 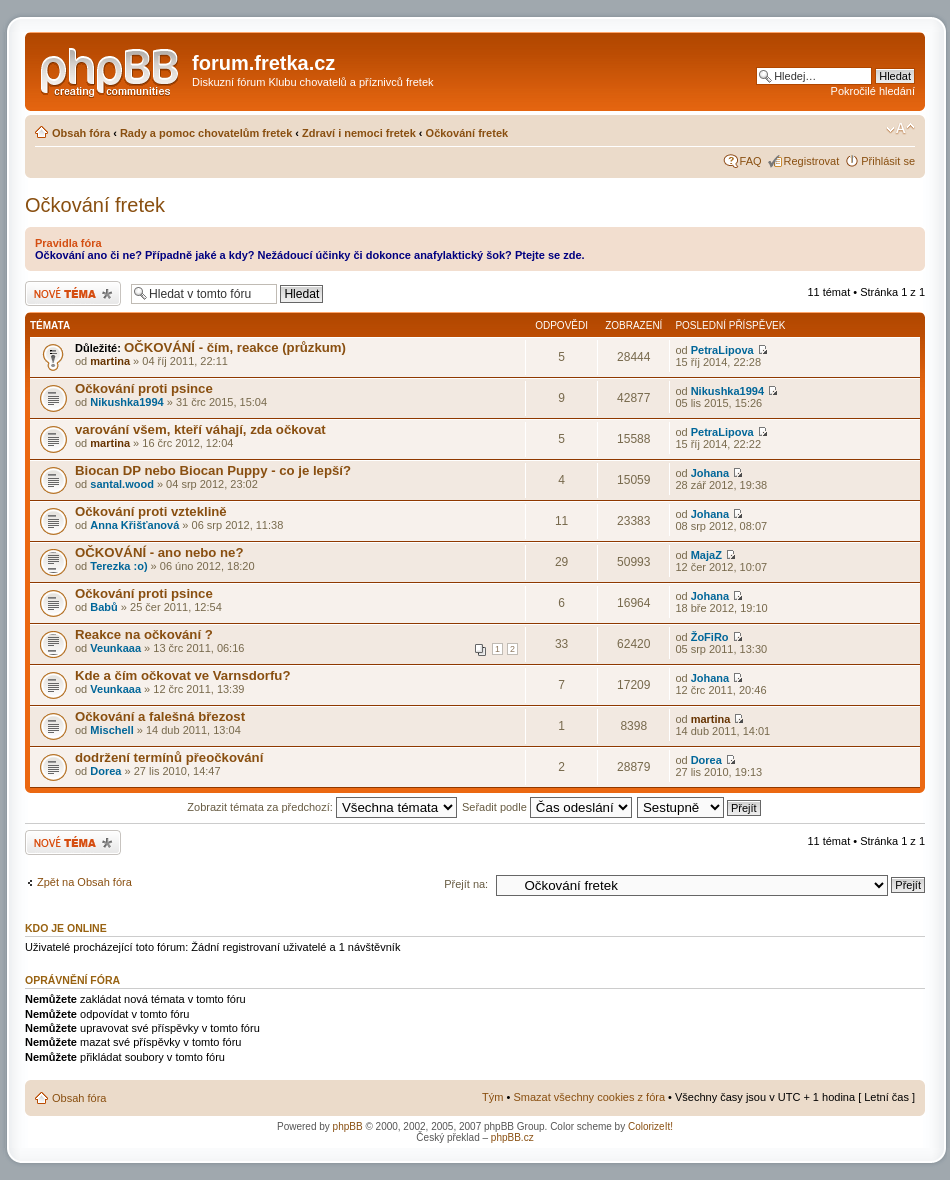 What do you see at coordinates (159, 552) in the screenshot?
I see `OČKOVÁNÍ - ano nebo ne?` at bounding box center [159, 552].